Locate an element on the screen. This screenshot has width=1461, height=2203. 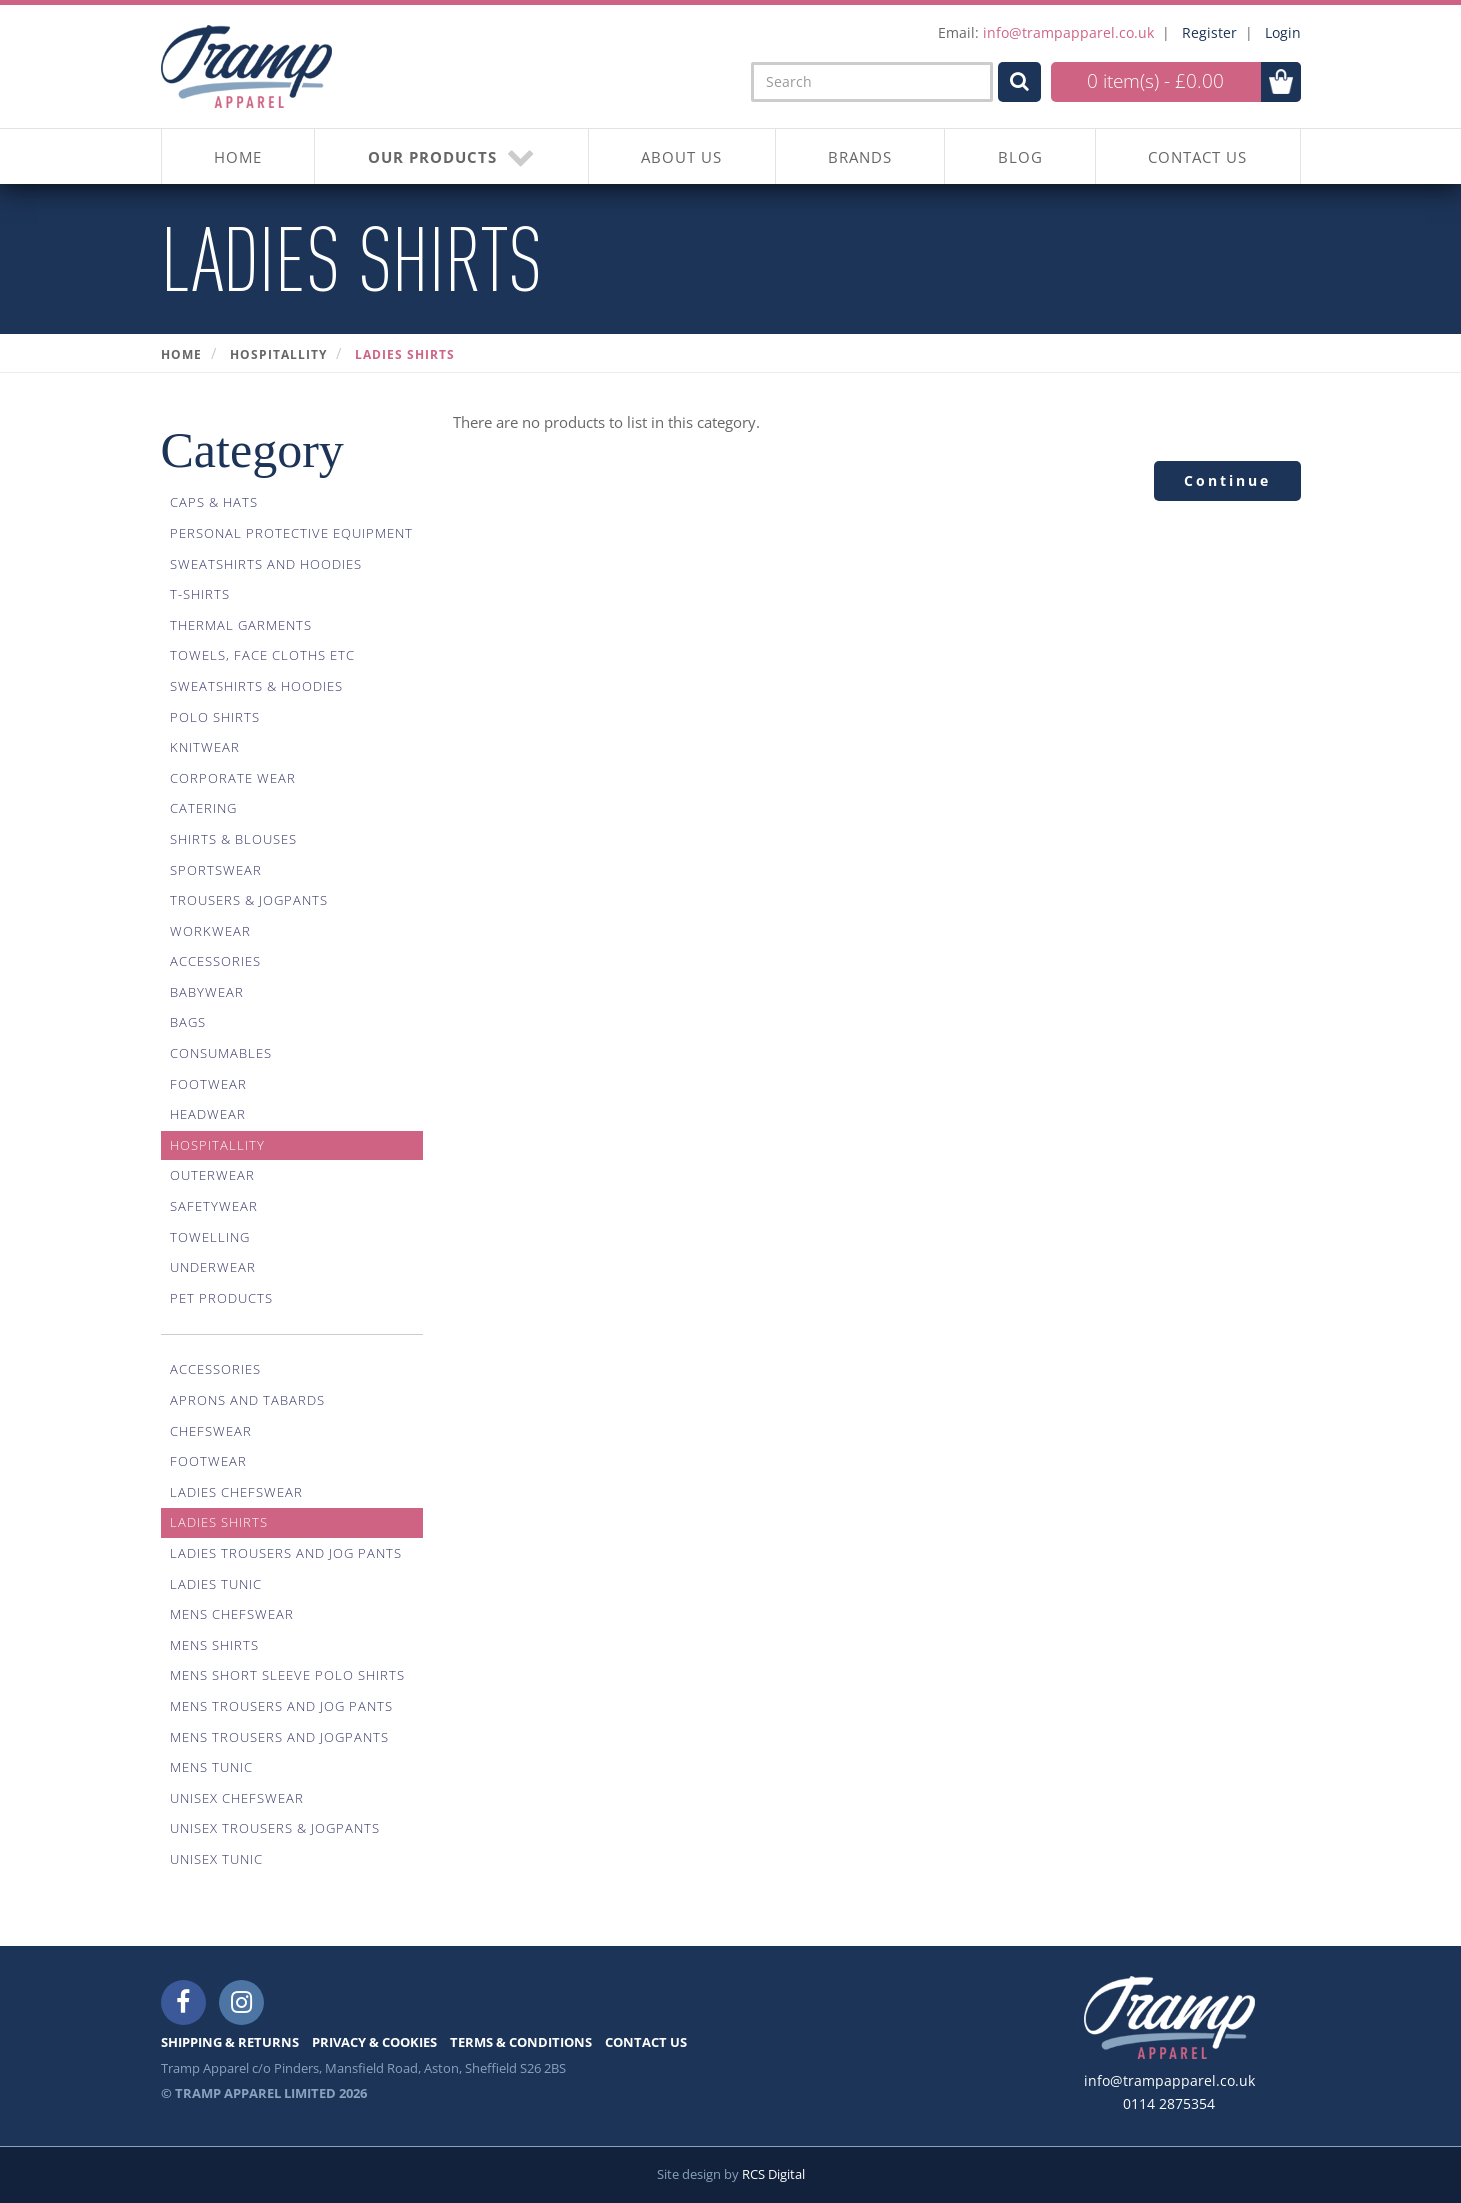
Chefswear is located at coordinates (211, 1431).